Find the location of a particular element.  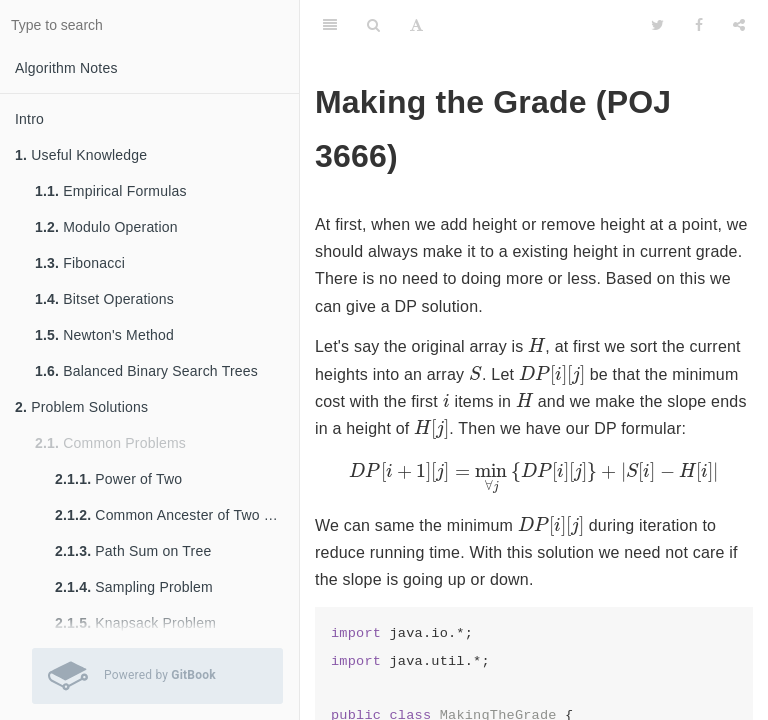

Fibonacci is located at coordinates (80, 263).